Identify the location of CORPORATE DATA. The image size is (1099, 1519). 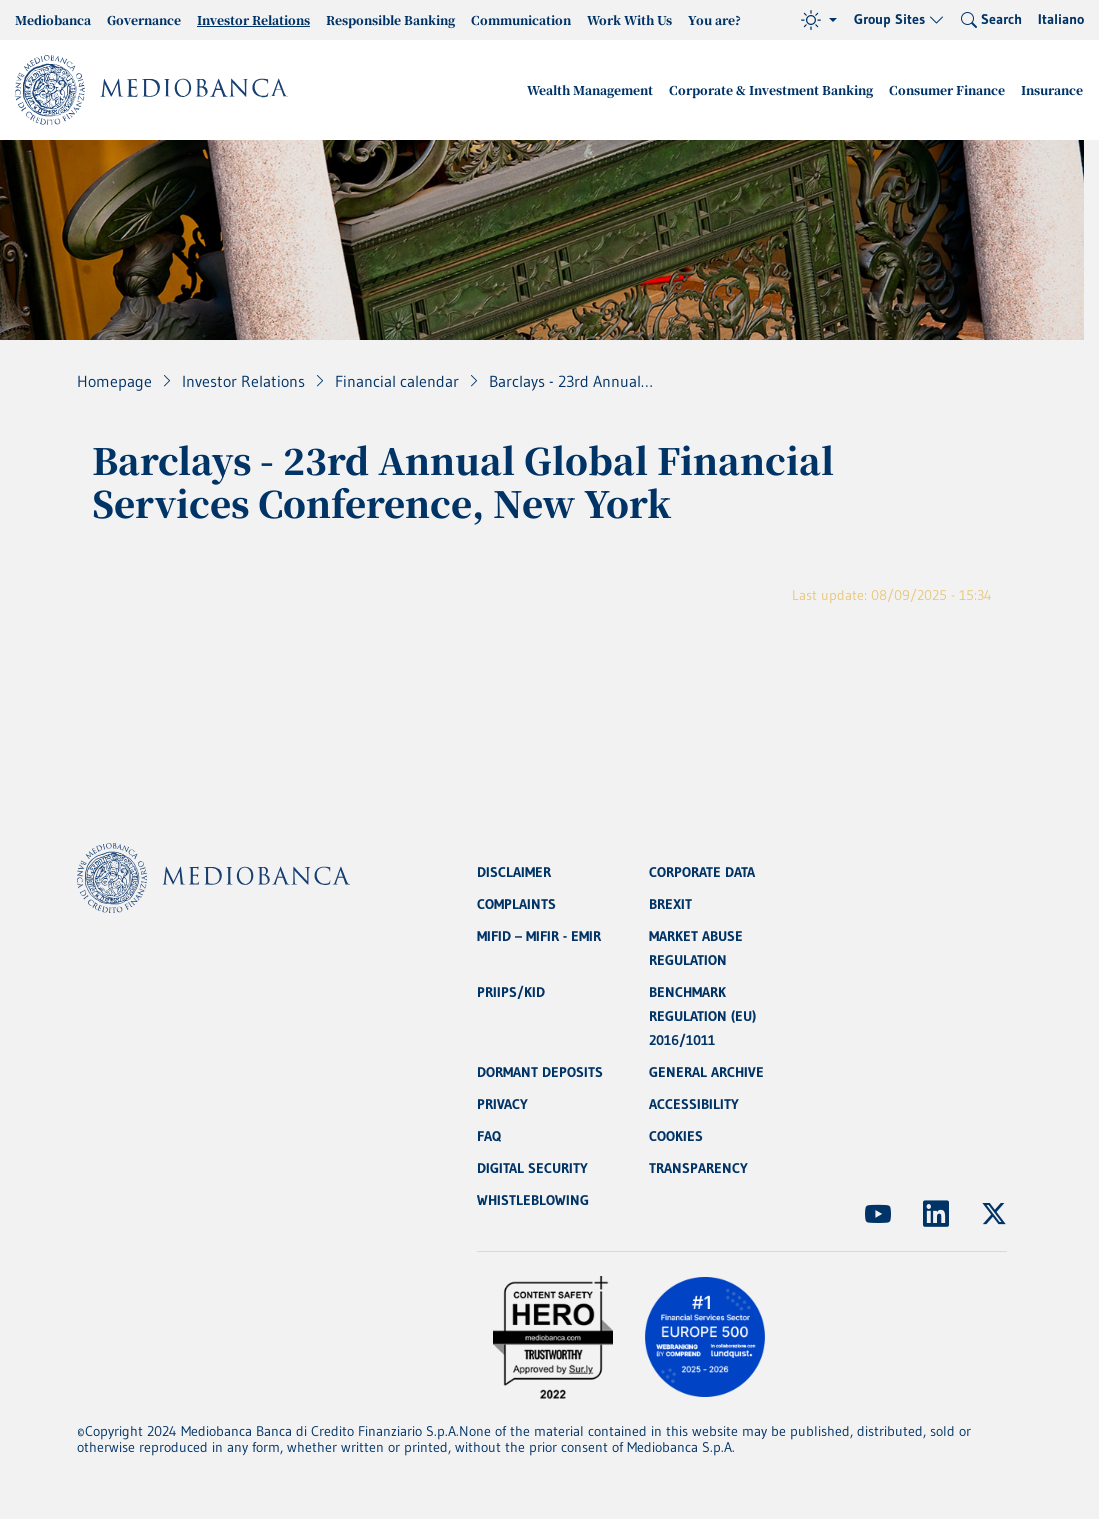
(702, 872).